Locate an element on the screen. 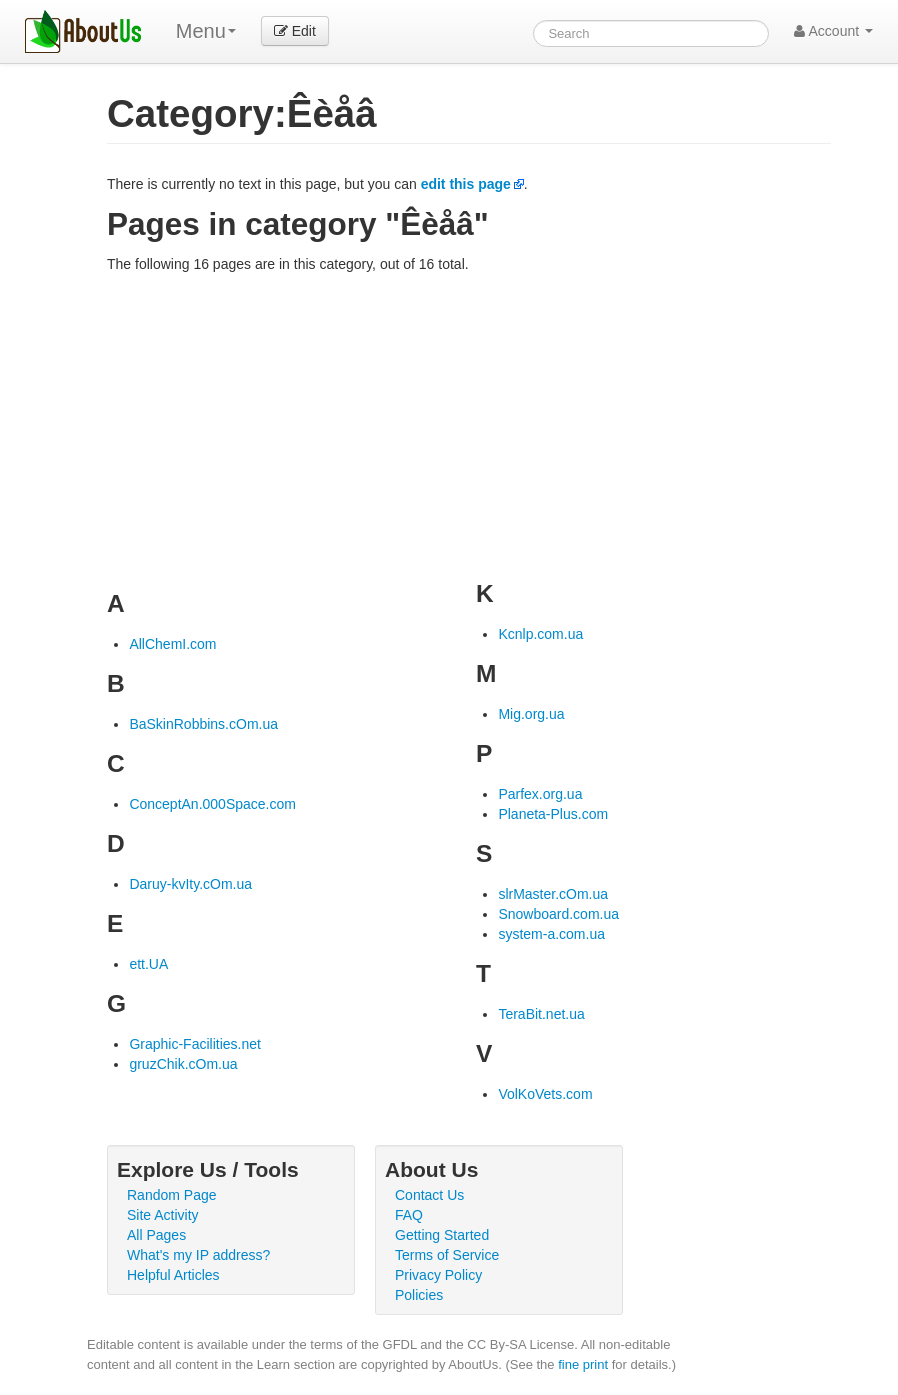  ConceptAn.000Space.com is located at coordinates (212, 804).